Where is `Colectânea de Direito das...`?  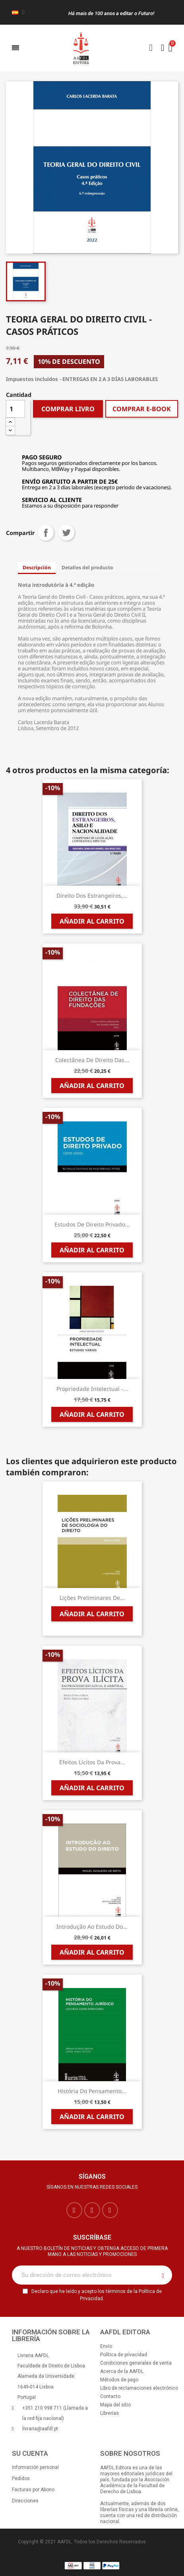
Colectânea de Direito das... is located at coordinates (92, 1060).